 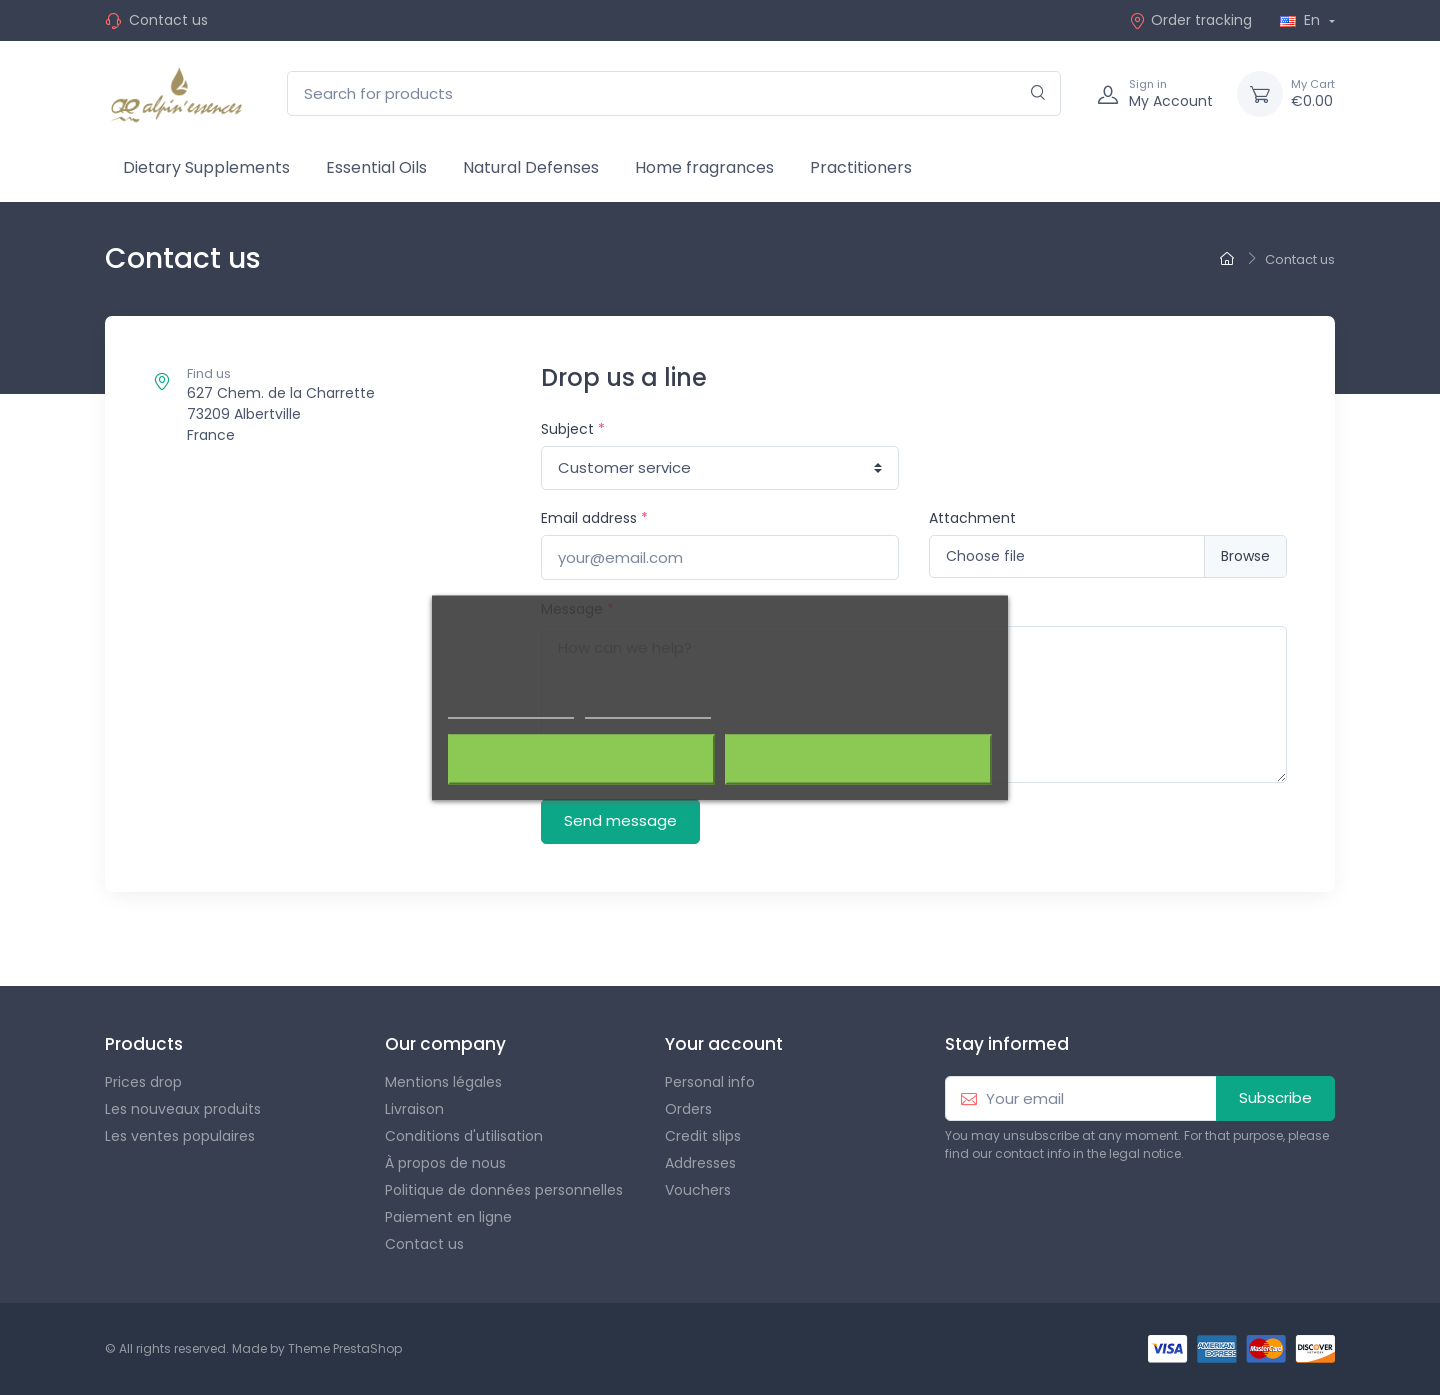 What do you see at coordinates (724, 1044) in the screenshot?
I see `Your account` at bounding box center [724, 1044].